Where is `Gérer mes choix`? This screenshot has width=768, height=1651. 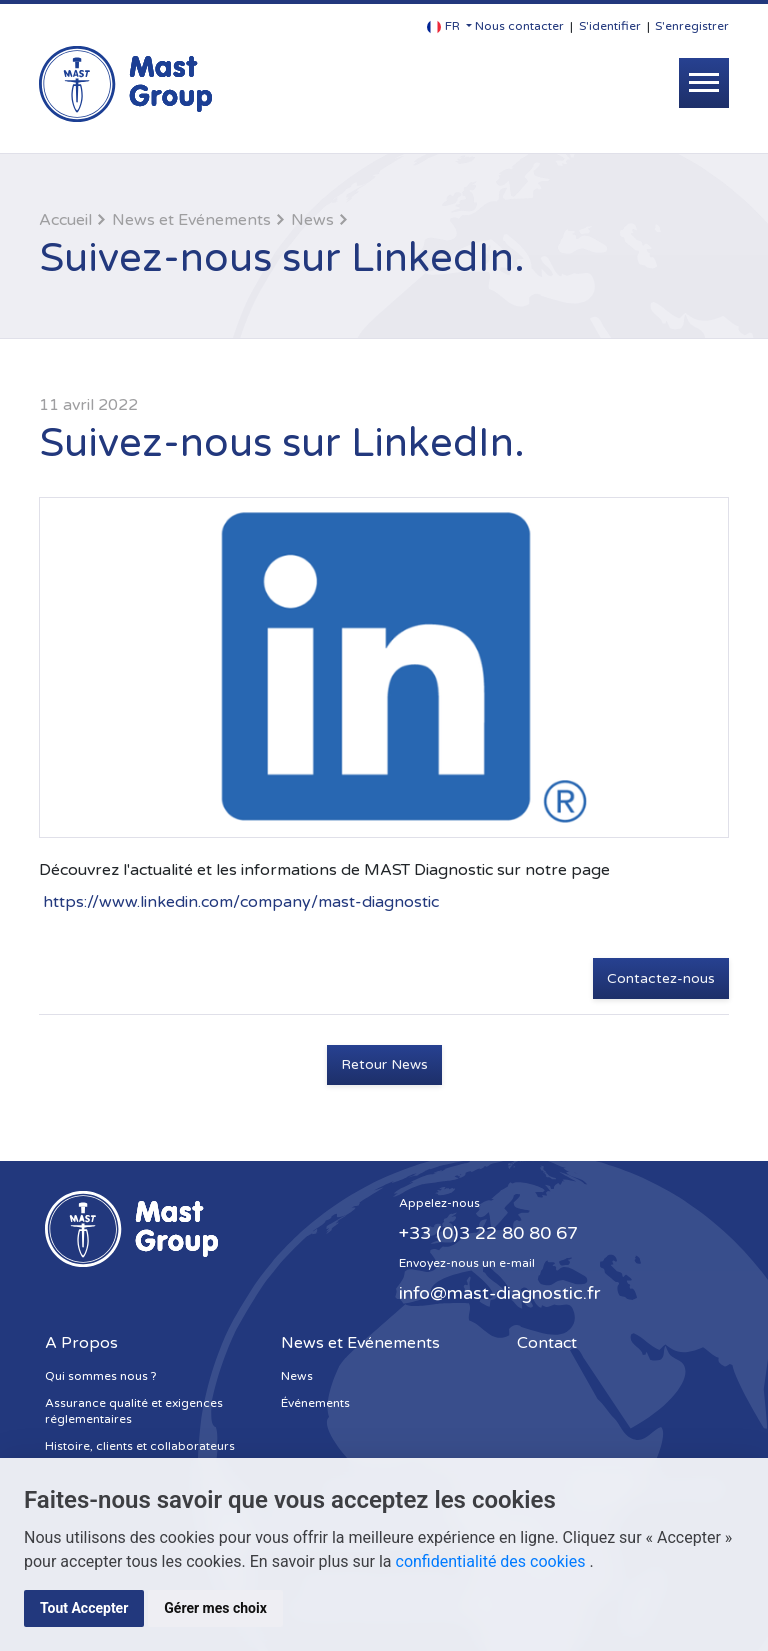
Gérer mes choix is located at coordinates (215, 1608).